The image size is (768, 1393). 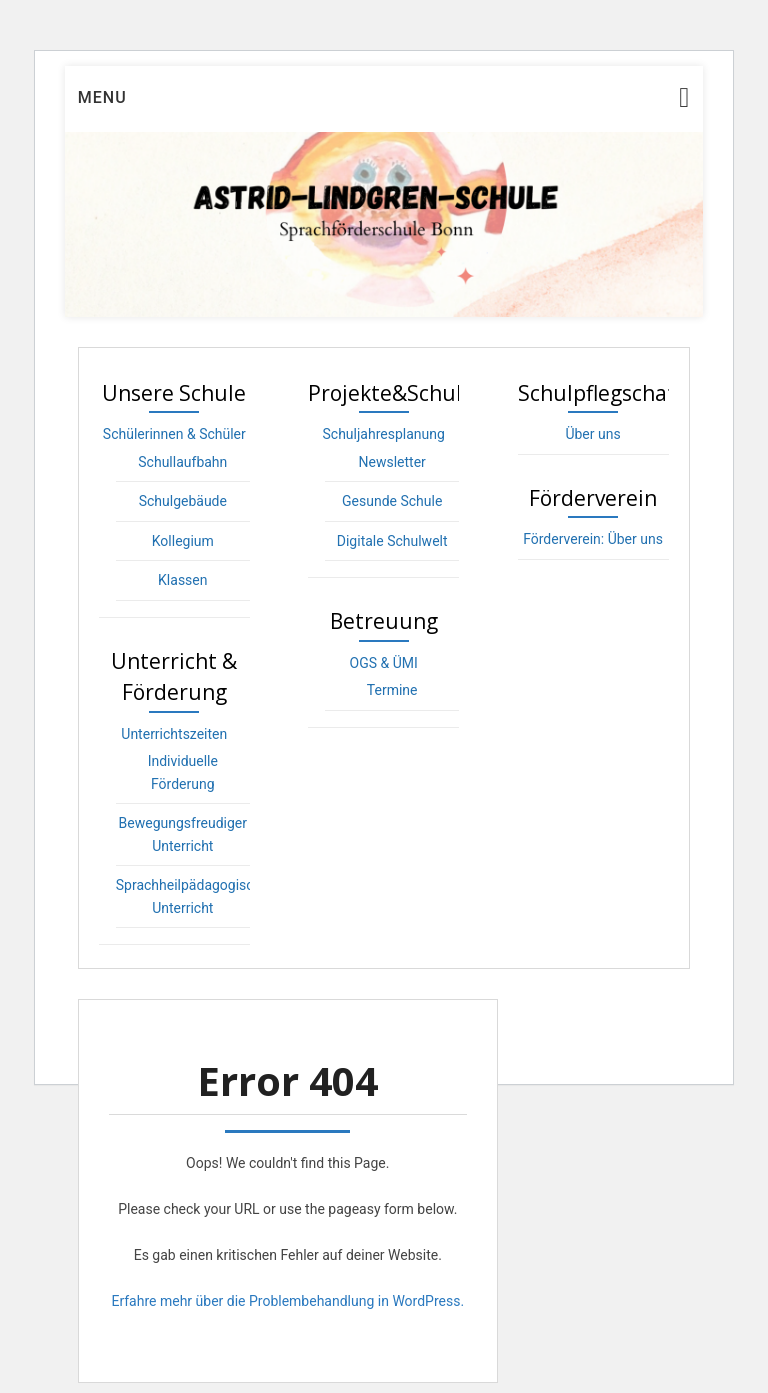 What do you see at coordinates (392, 462) in the screenshot?
I see `Newsletter` at bounding box center [392, 462].